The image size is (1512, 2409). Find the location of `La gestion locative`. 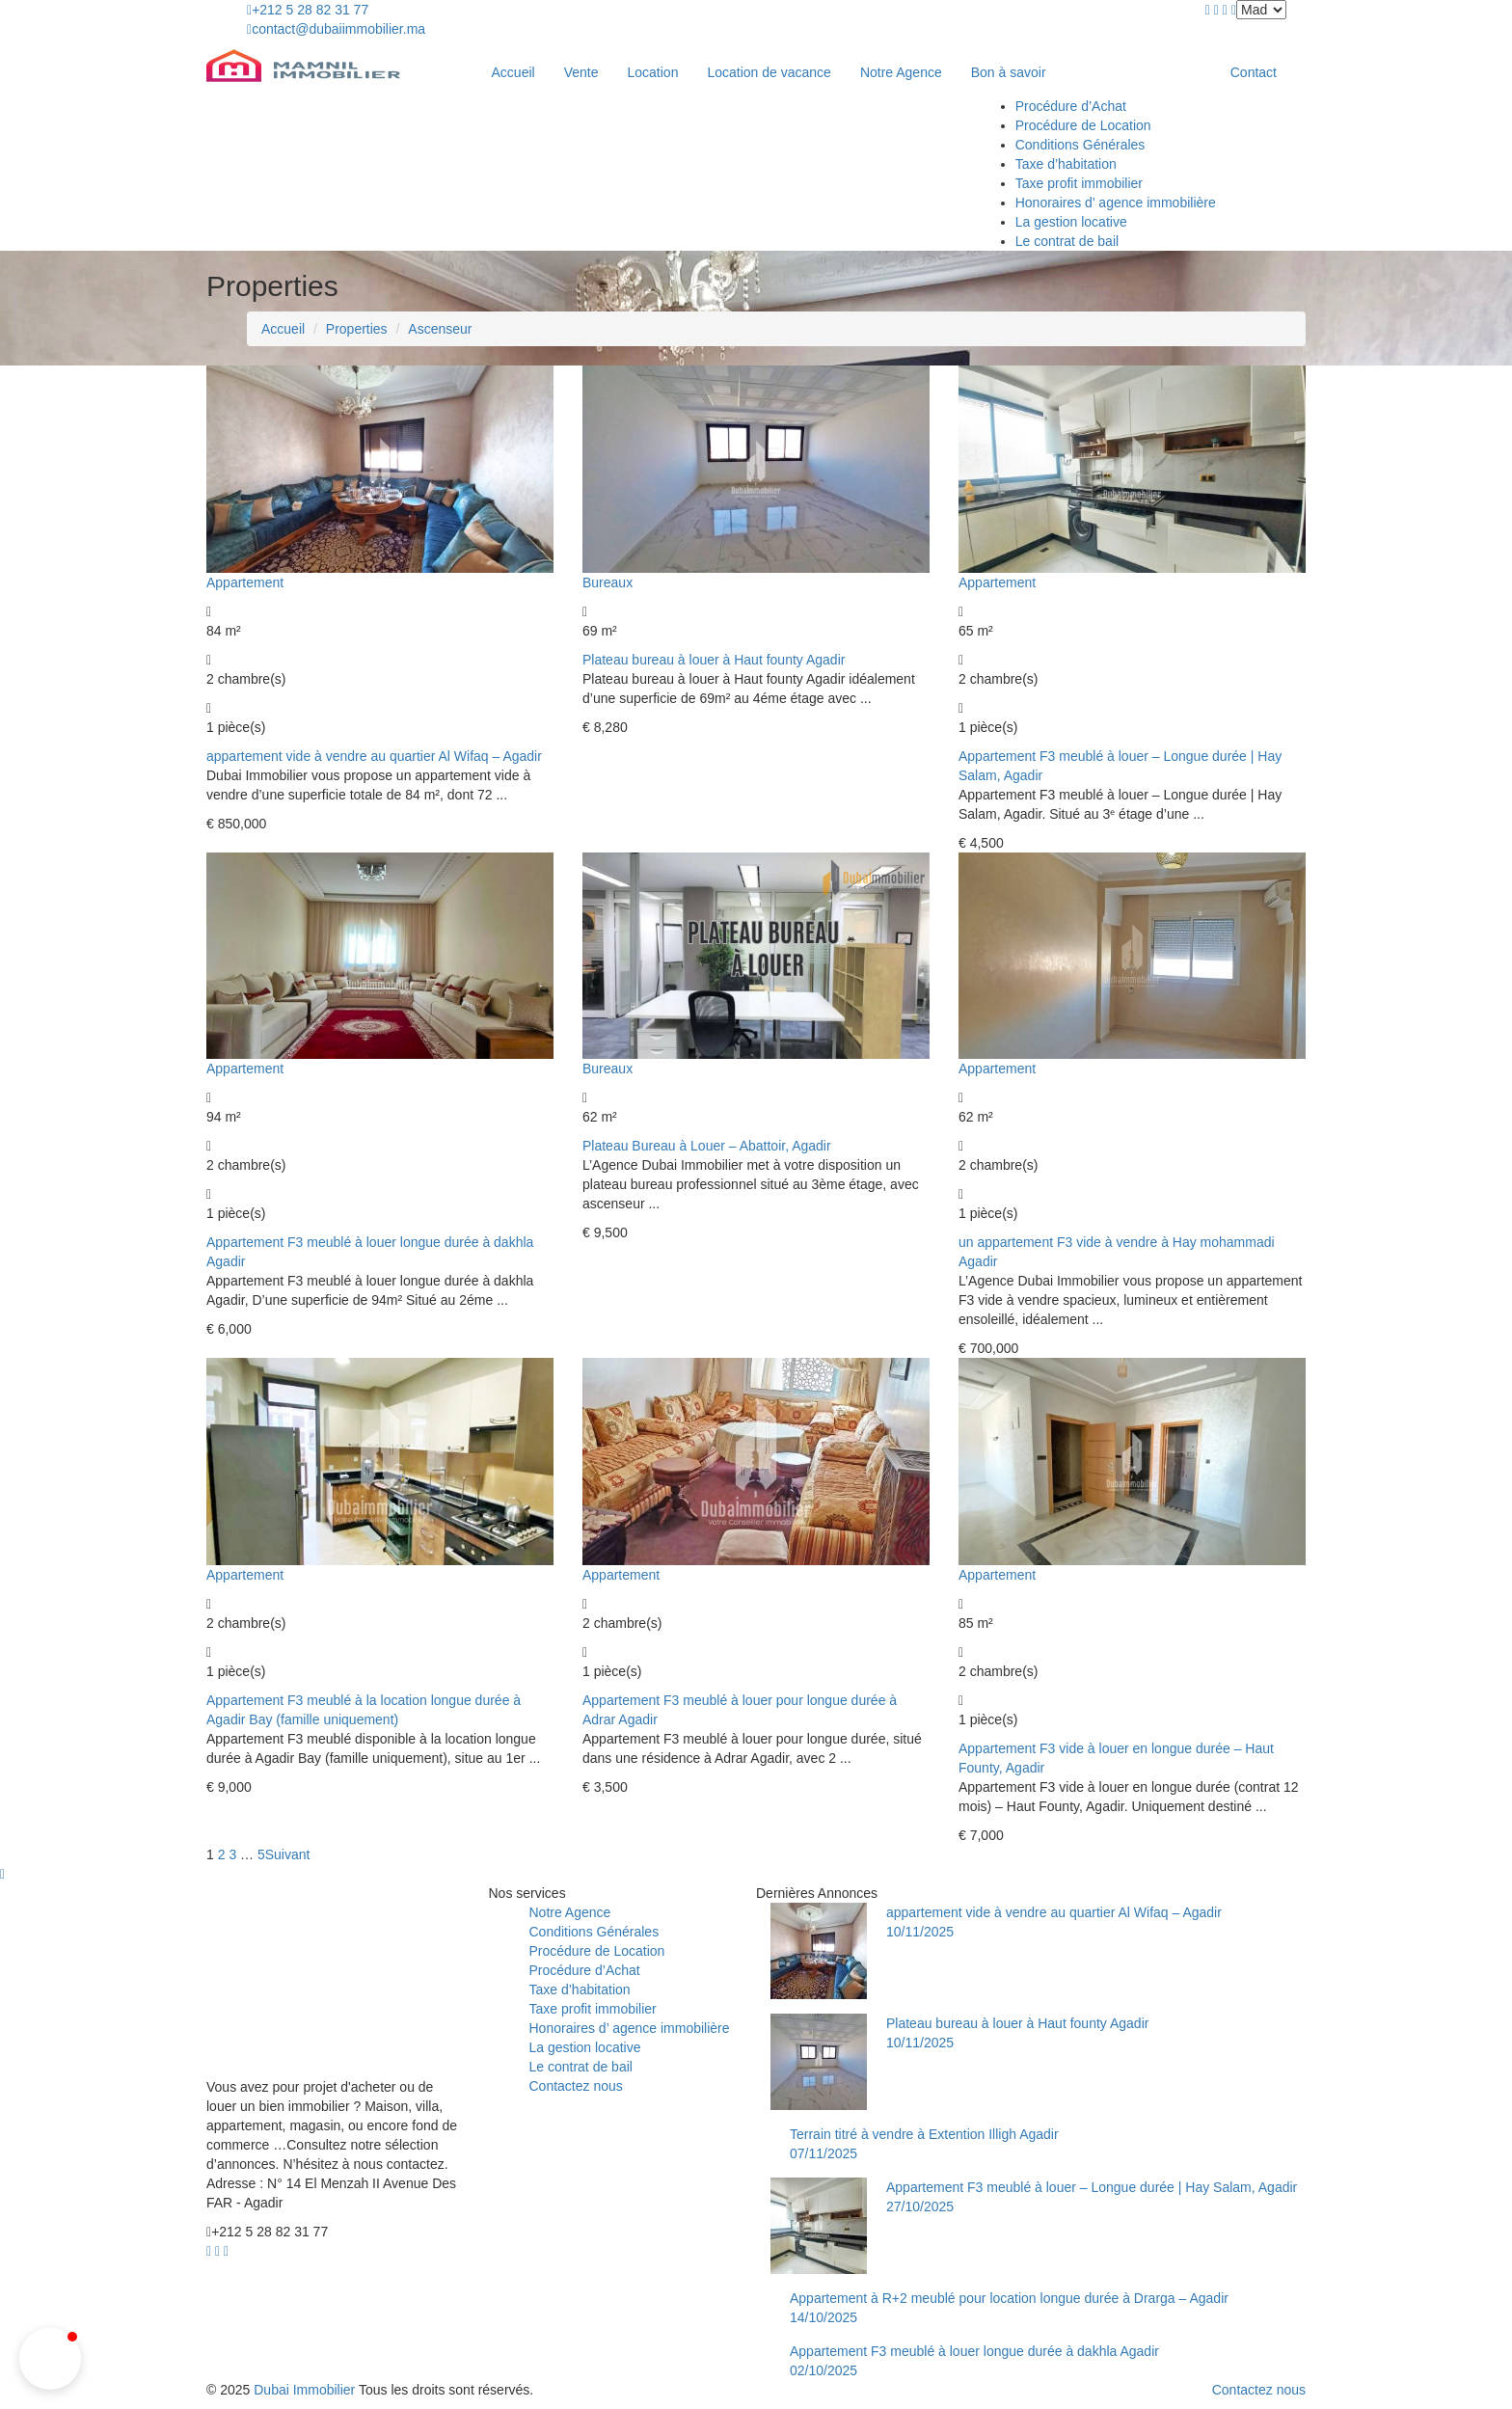

La gestion locative is located at coordinates (1071, 222).